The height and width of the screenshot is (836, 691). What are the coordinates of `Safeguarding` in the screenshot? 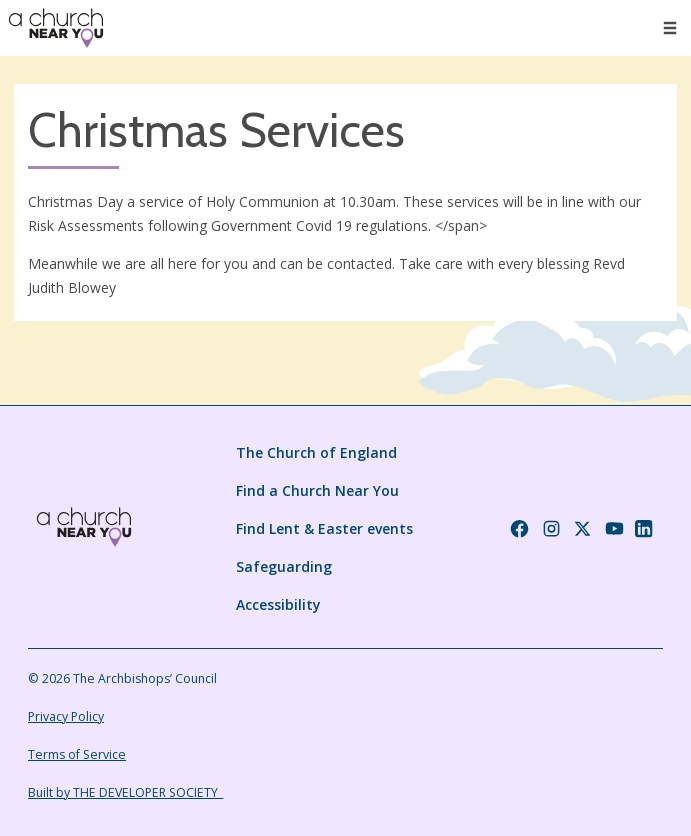 It's located at (284, 566).